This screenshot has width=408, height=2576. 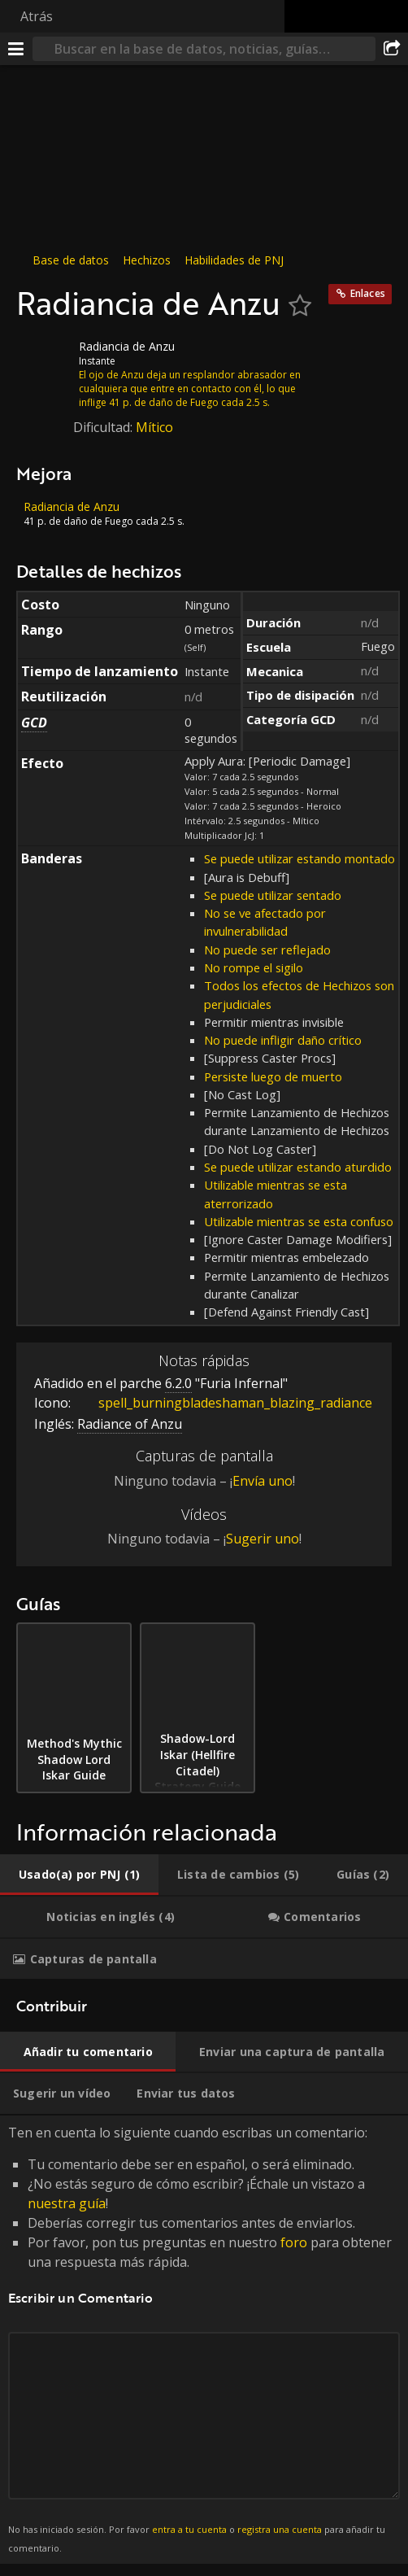 I want to click on spell_burningbladeshaman_blazing_radiance, so click(x=223, y=1403).